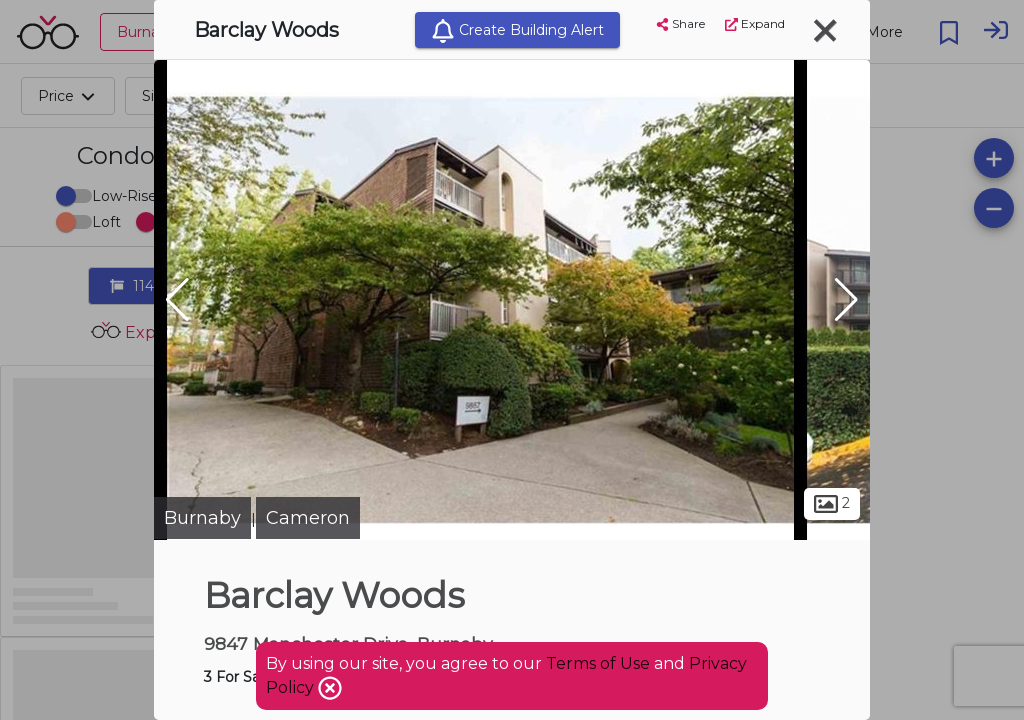  I want to click on Burnaby, so click(202, 518).